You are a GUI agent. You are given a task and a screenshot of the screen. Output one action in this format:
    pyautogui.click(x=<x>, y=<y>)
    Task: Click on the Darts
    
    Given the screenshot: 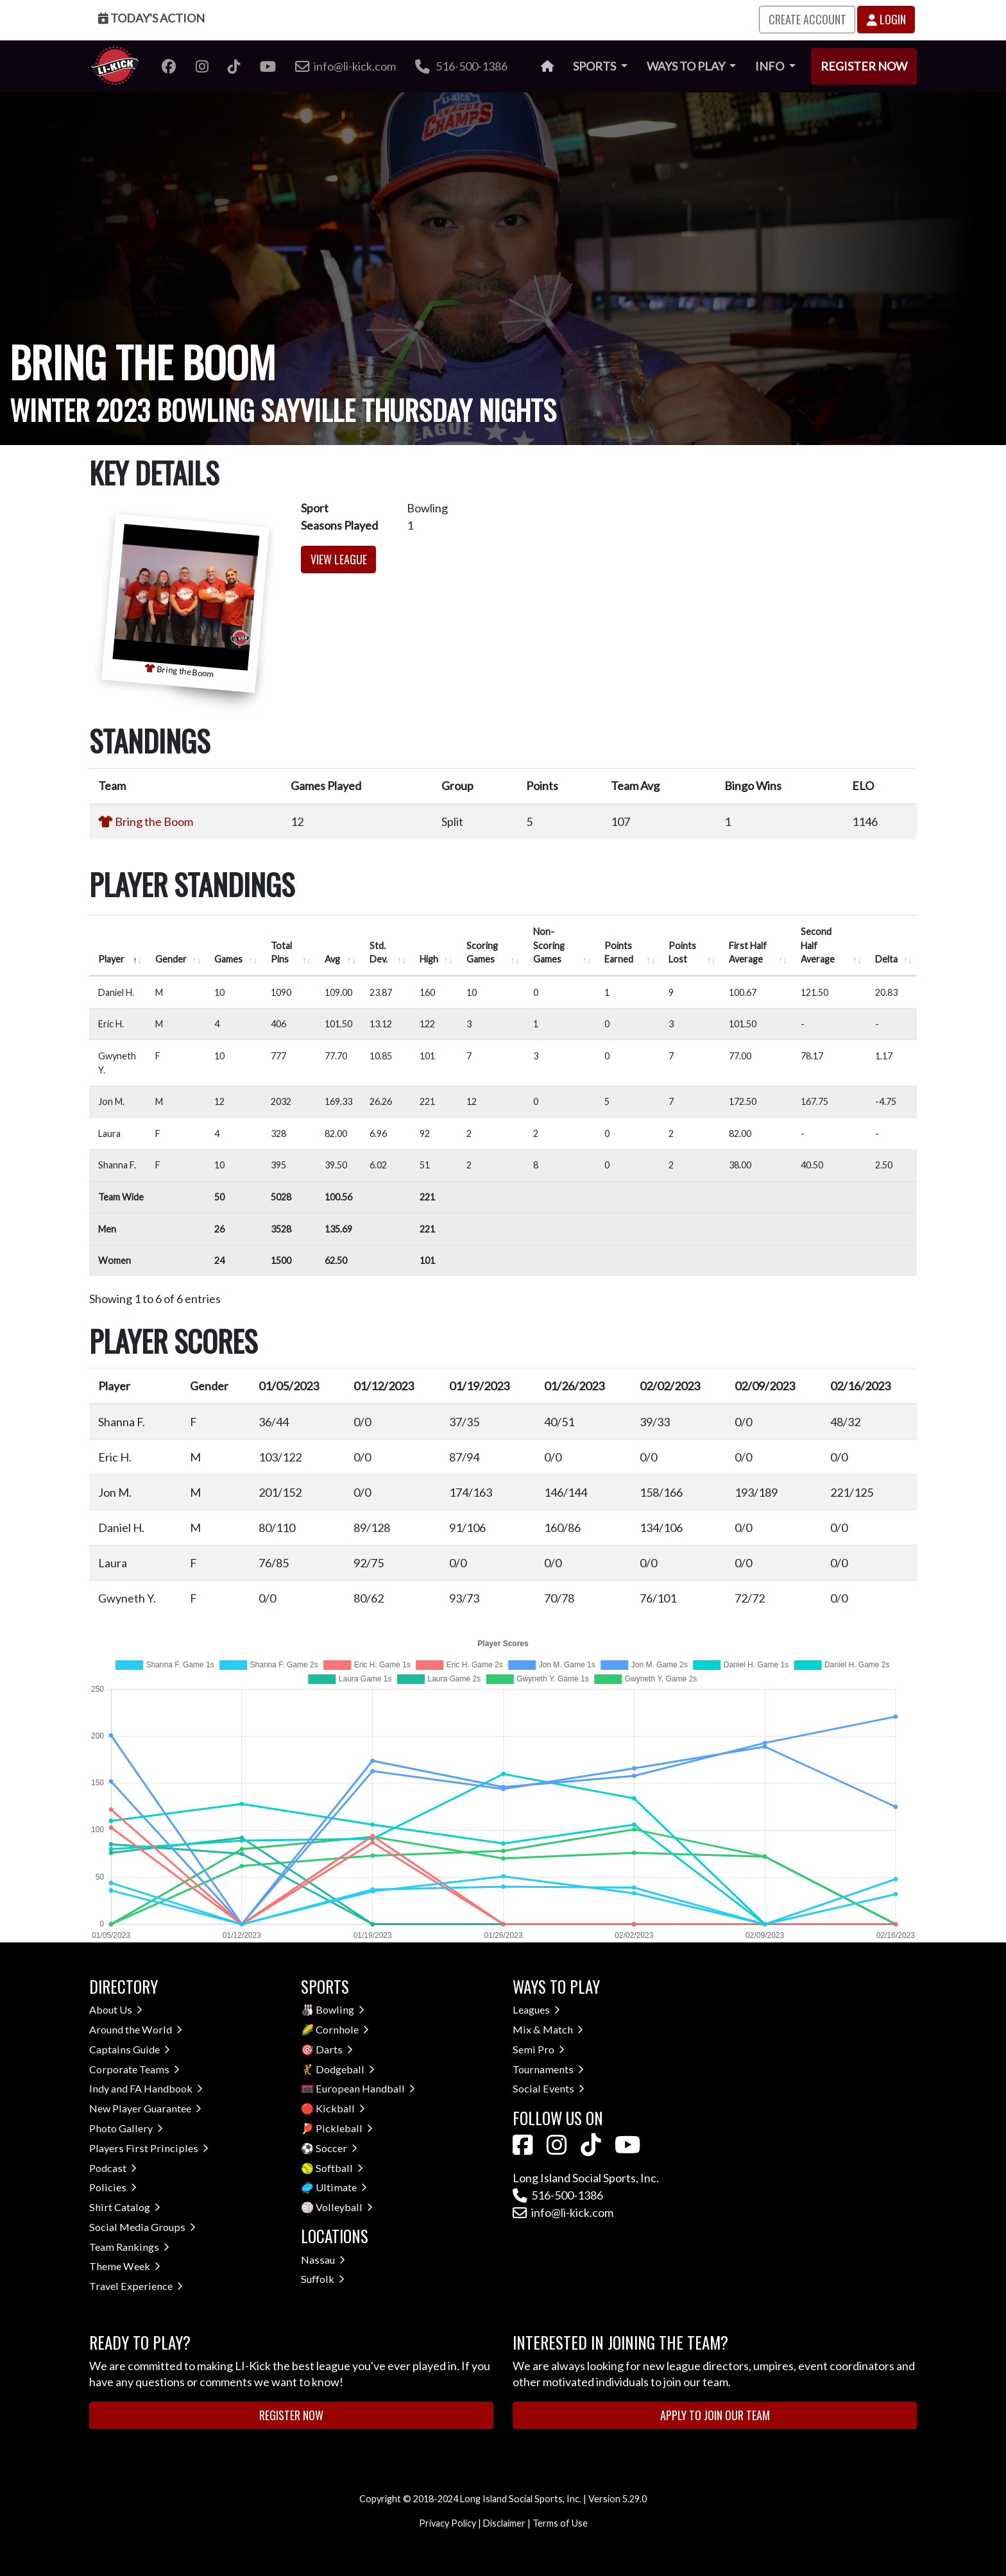 What is the action you would take?
    pyautogui.click(x=334, y=2049)
    